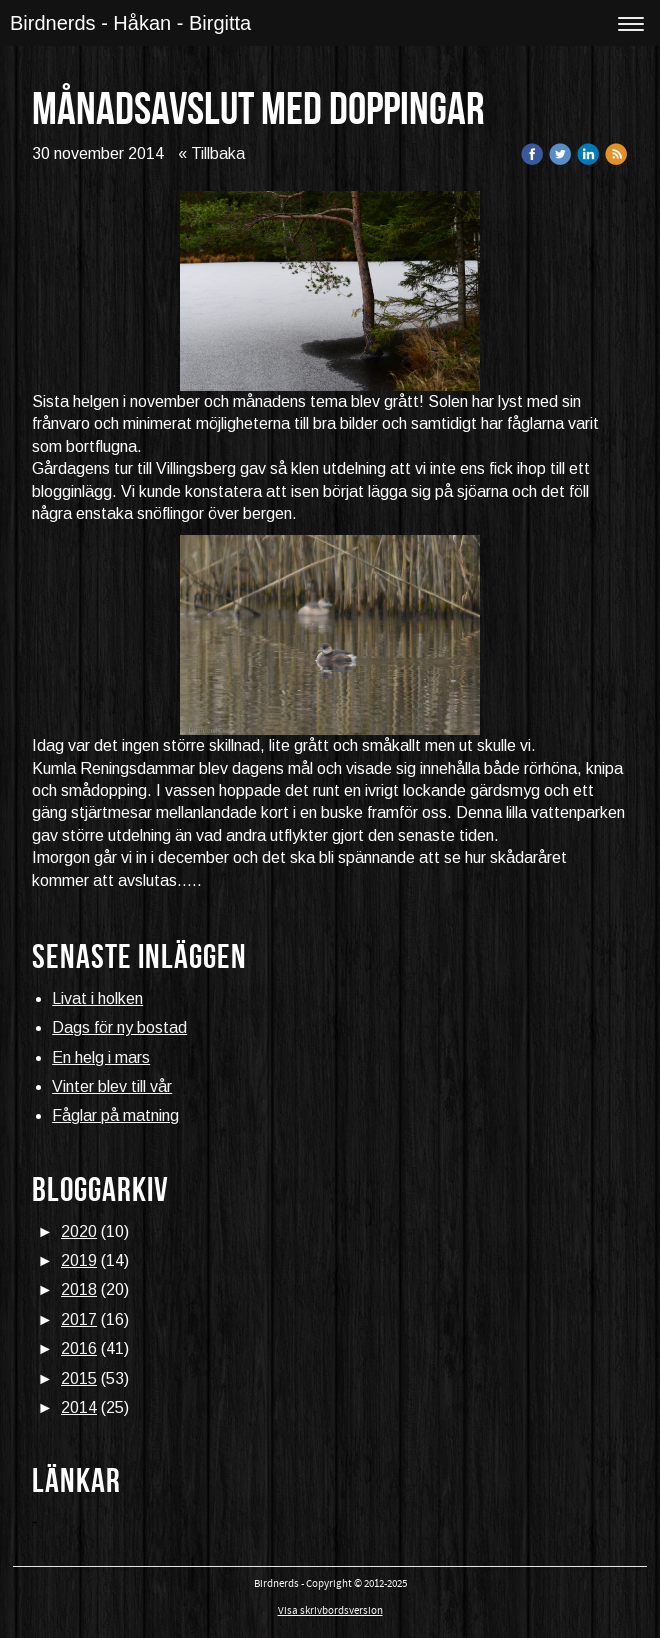 The image size is (660, 1638). I want to click on Dags för ny bostad, so click(119, 1027).